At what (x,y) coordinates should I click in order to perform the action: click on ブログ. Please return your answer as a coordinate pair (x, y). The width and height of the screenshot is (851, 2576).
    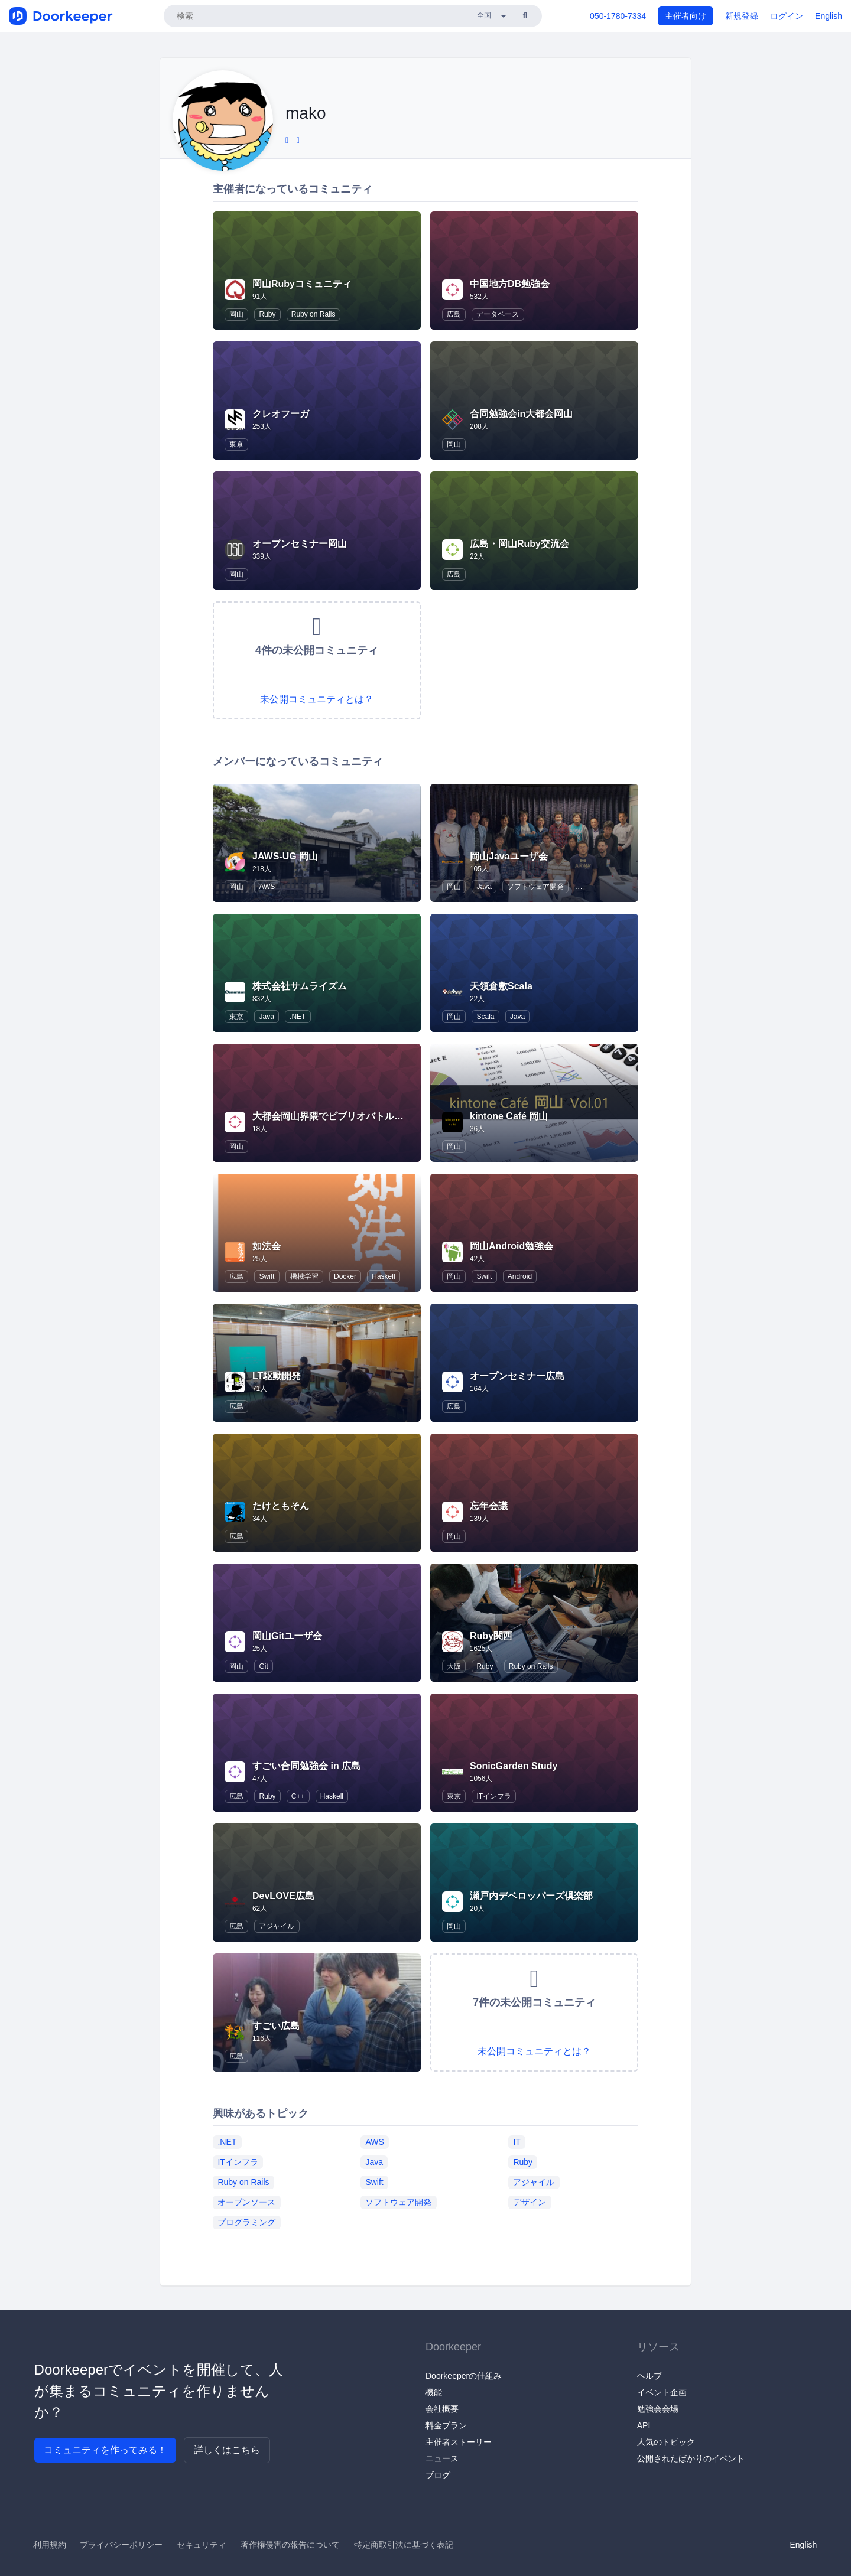
    Looking at the image, I should click on (438, 2475).